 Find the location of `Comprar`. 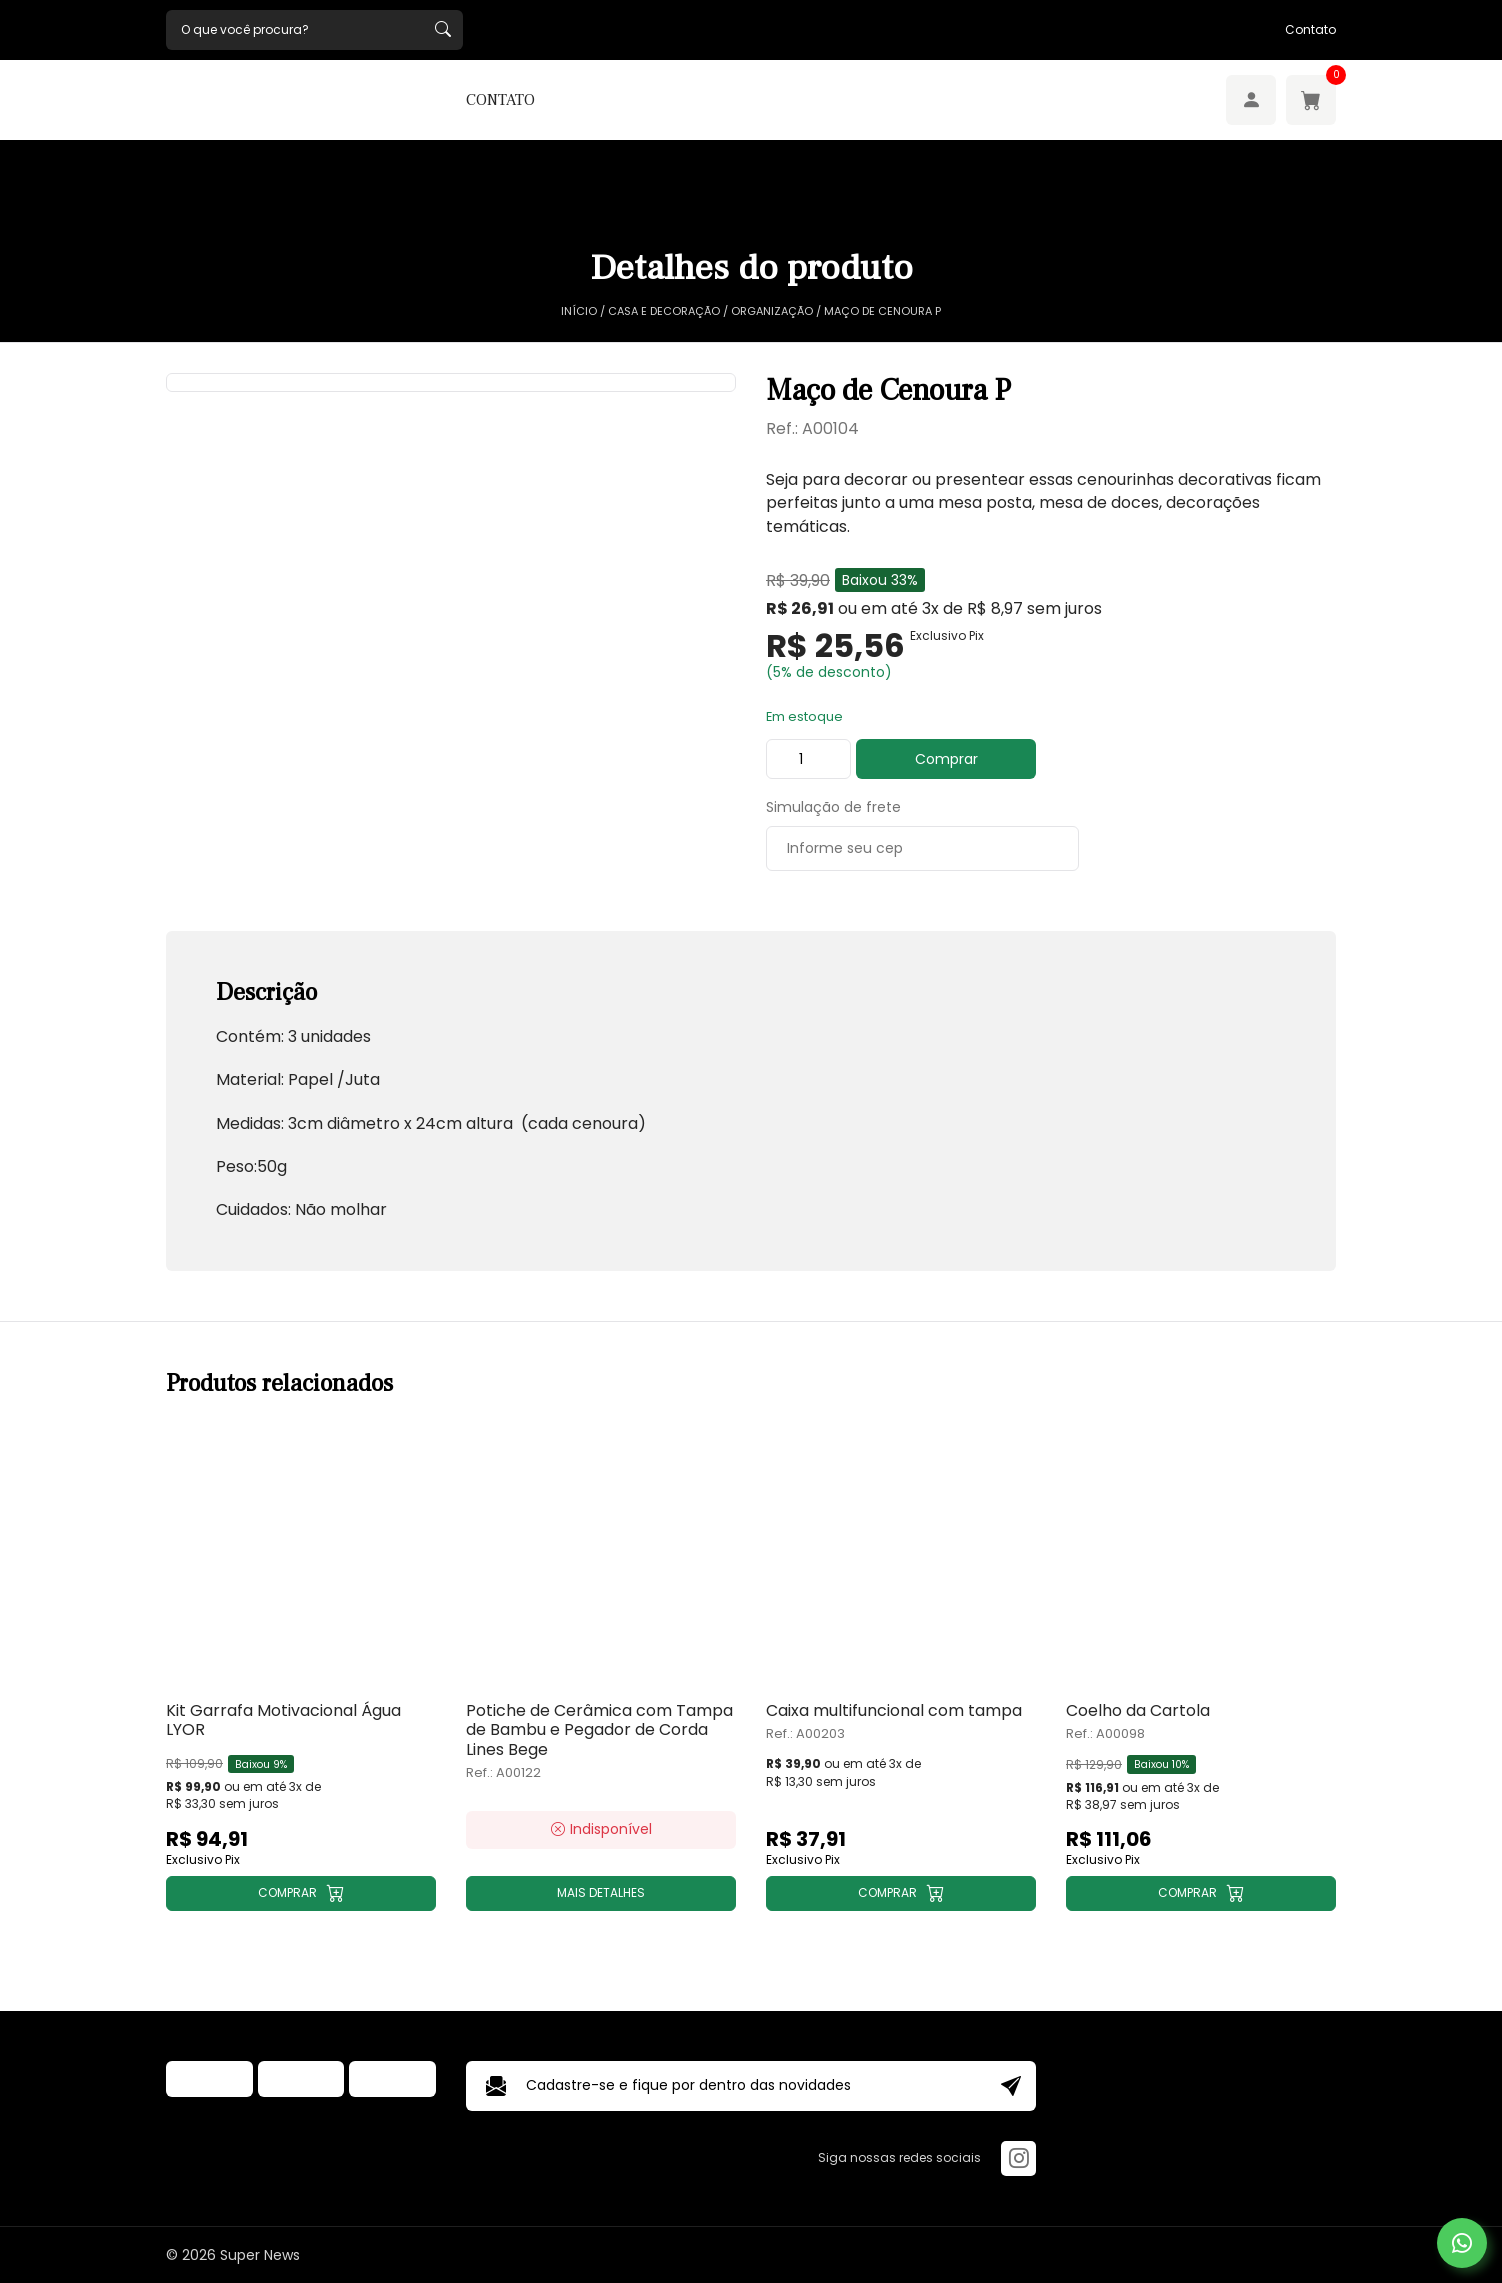

Comprar is located at coordinates (946, 759).